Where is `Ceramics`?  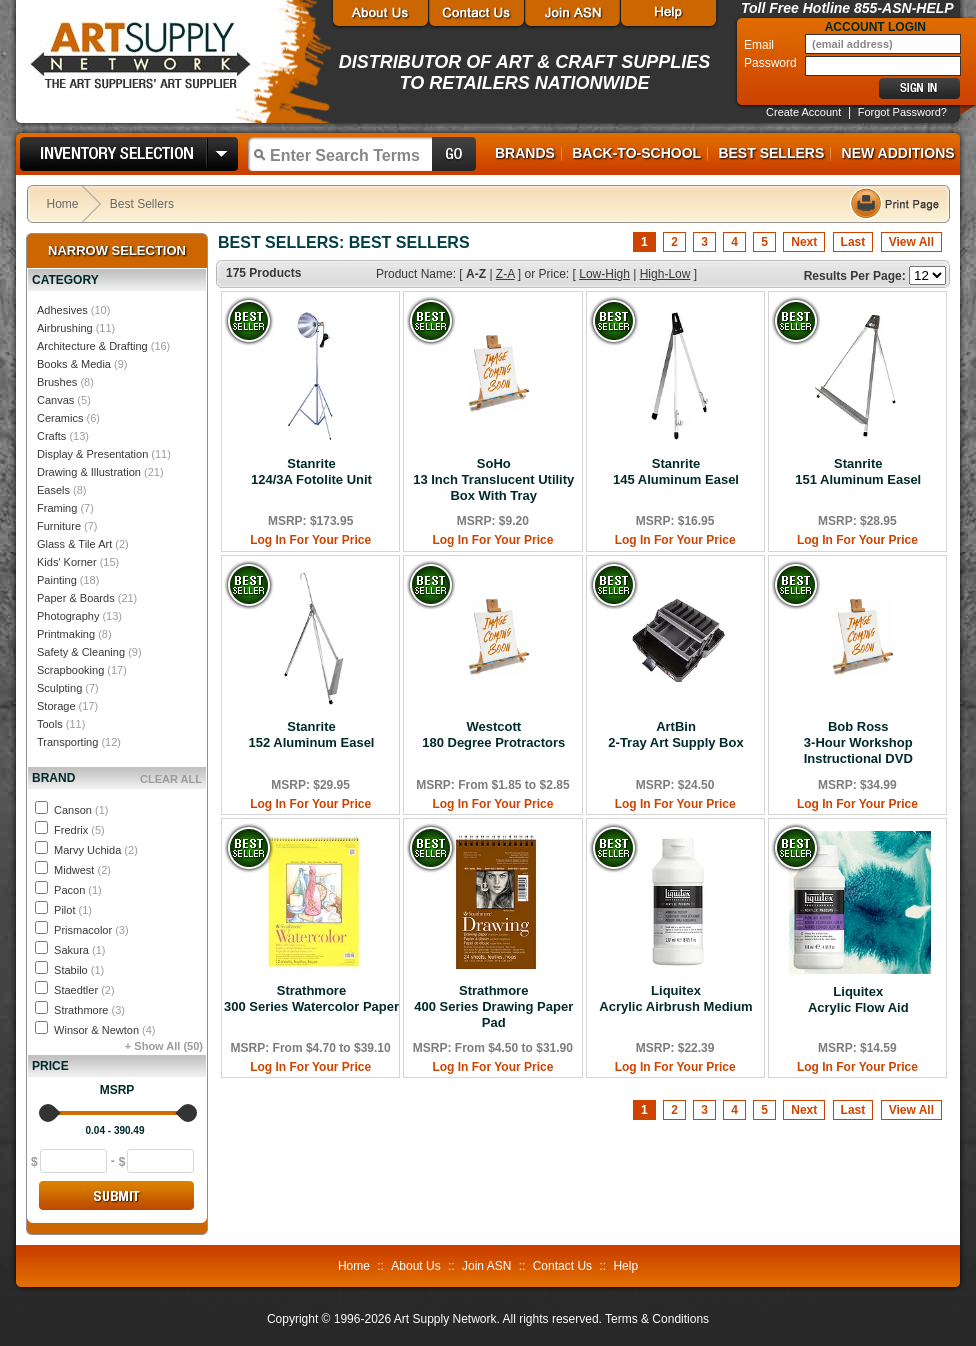
Ceramics is located at coordinates (60, 418).